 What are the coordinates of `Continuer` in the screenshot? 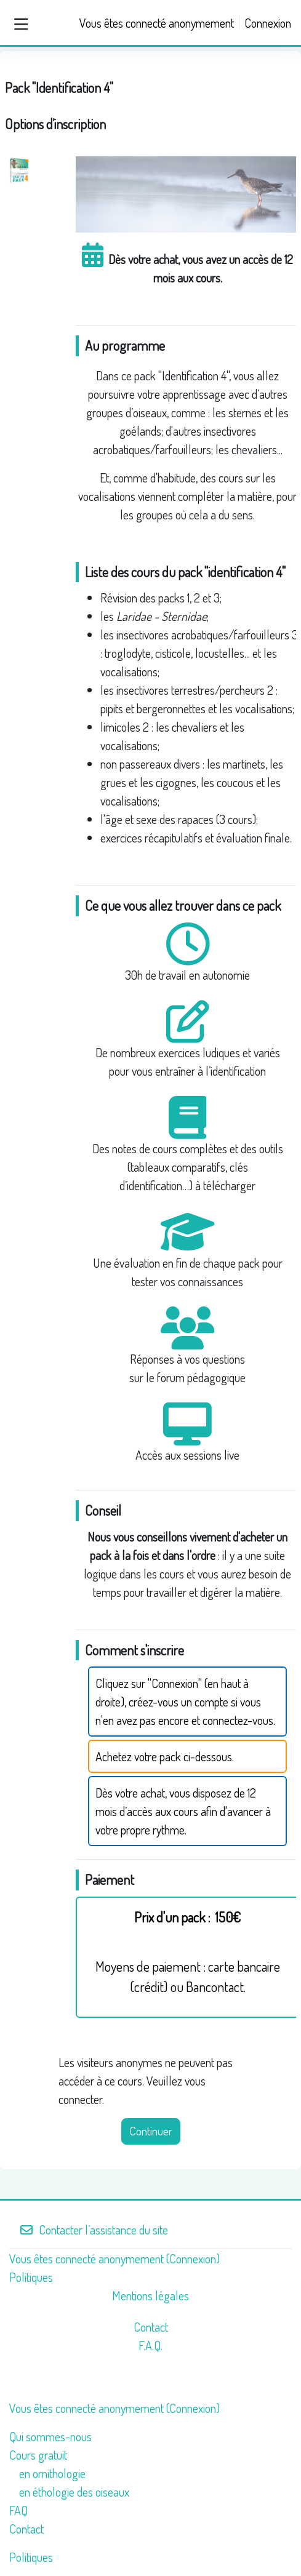 It's located at (150, 2130).